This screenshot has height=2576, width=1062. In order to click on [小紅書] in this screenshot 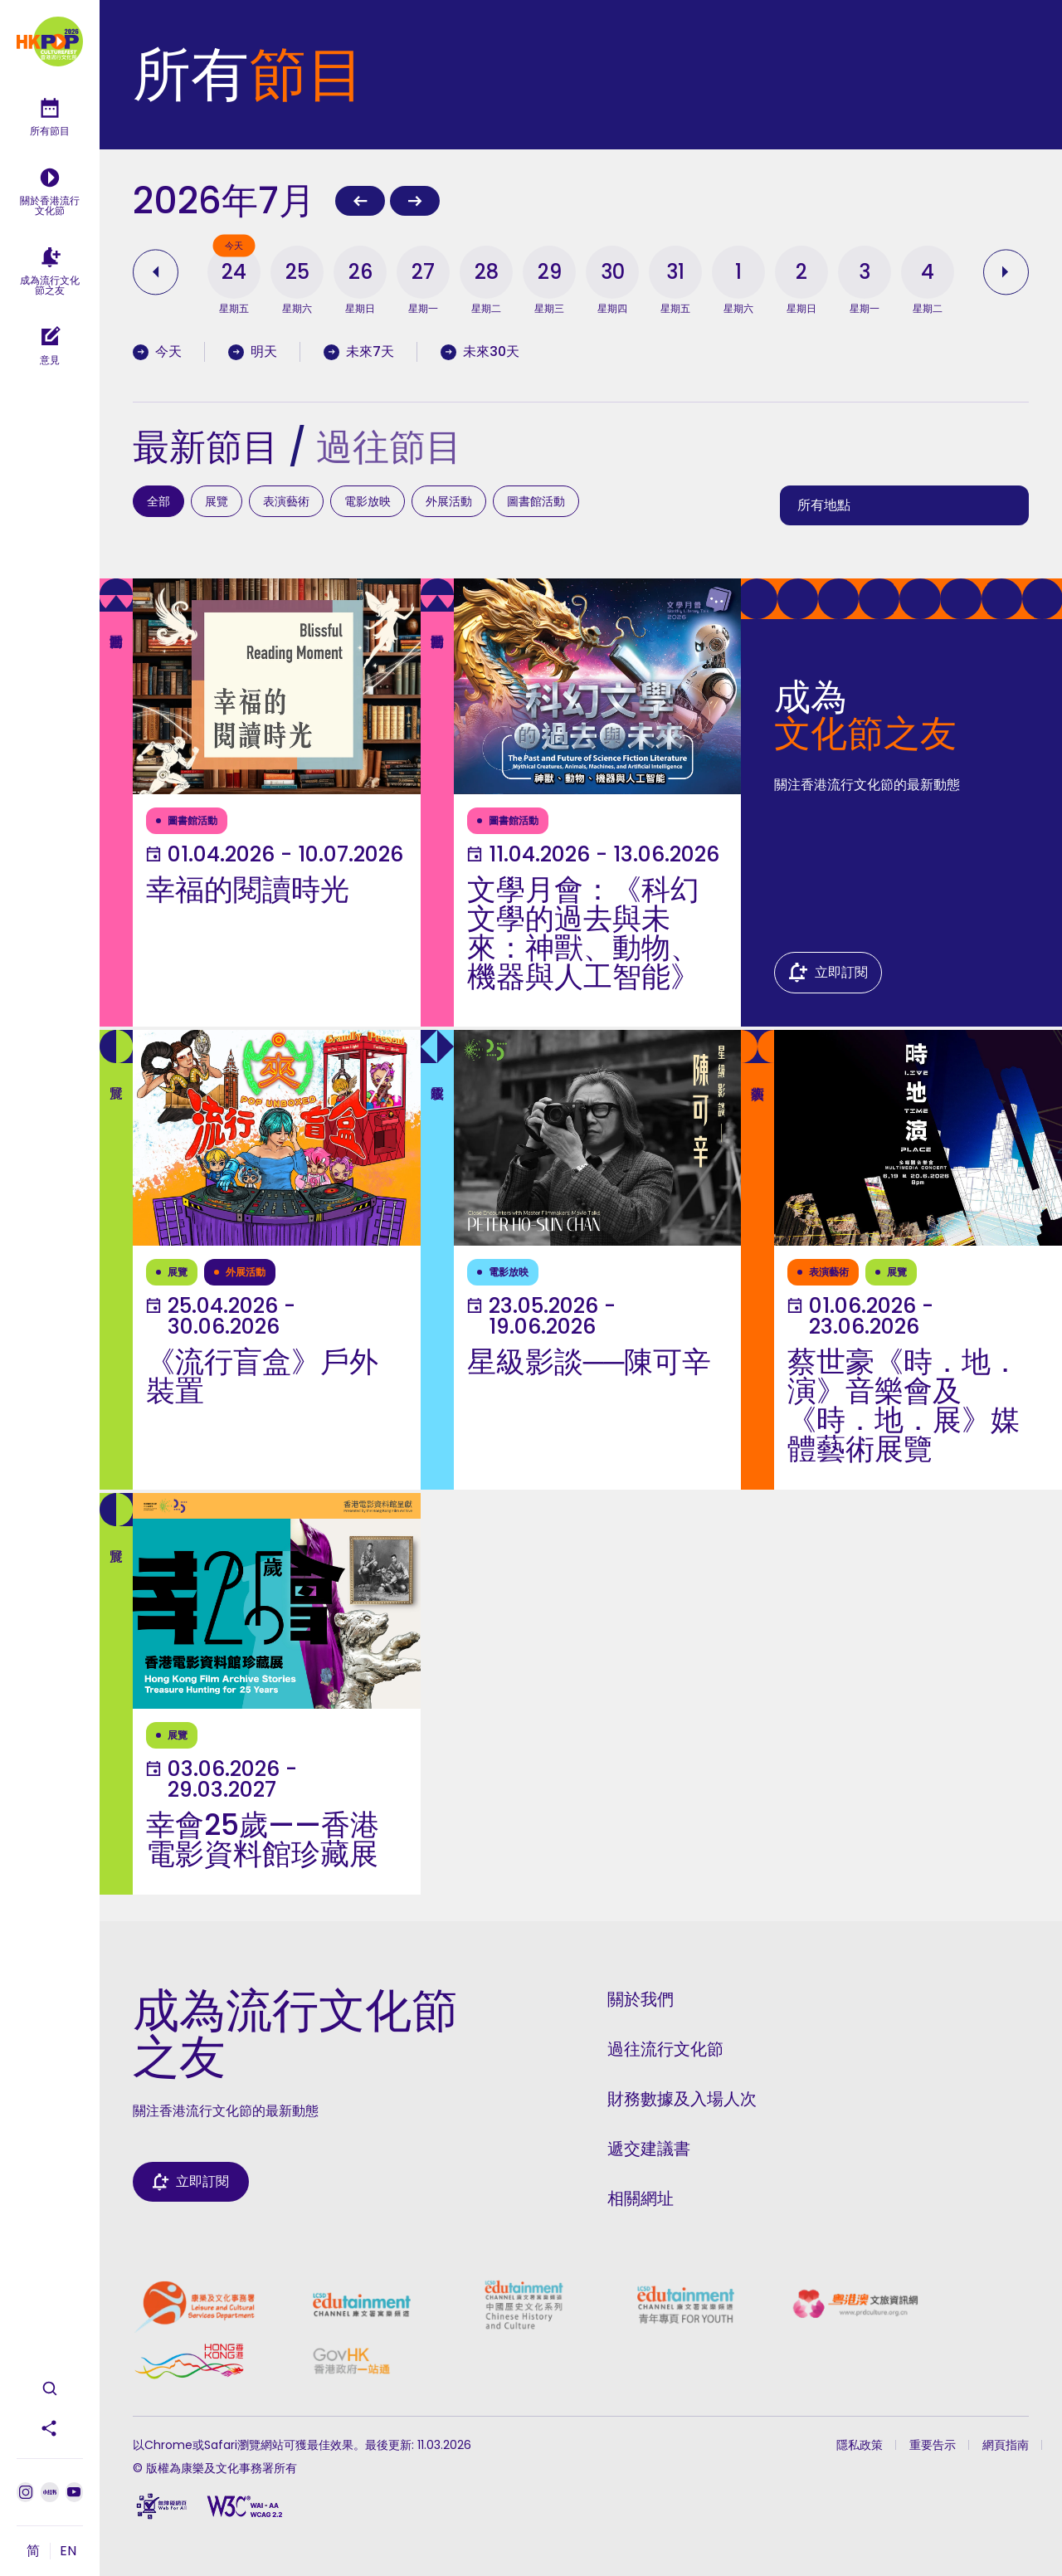, I will do `click(49, 2492)`.